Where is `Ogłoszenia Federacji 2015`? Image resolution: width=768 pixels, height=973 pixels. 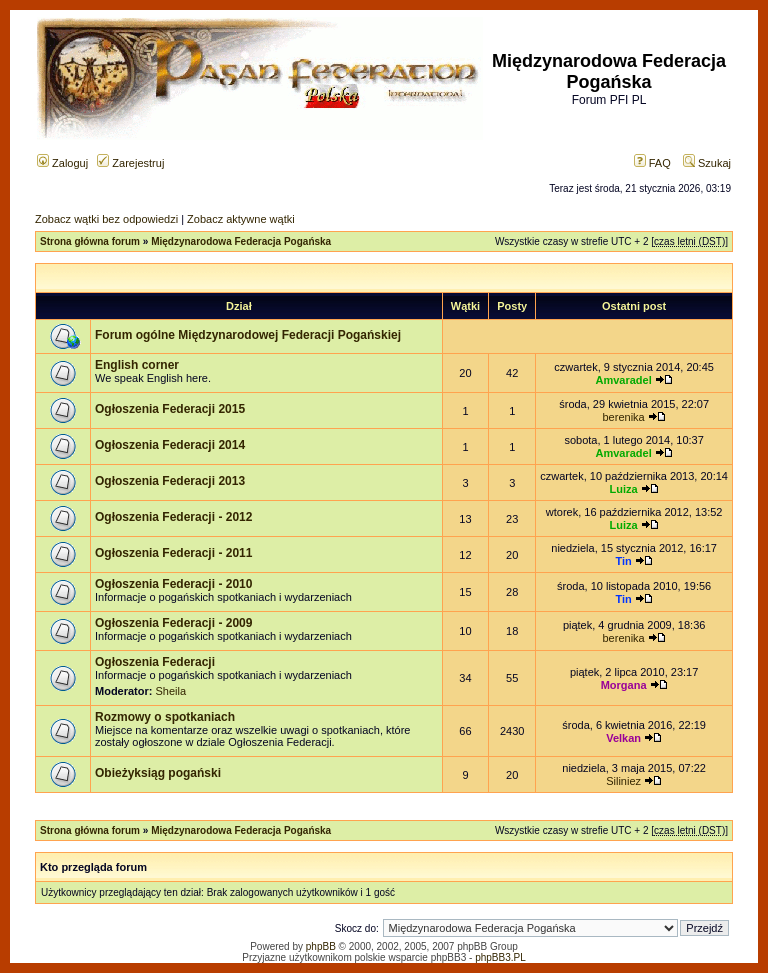
Ogłoszenia Federacji 2015 is located at coordinates (170, 409).